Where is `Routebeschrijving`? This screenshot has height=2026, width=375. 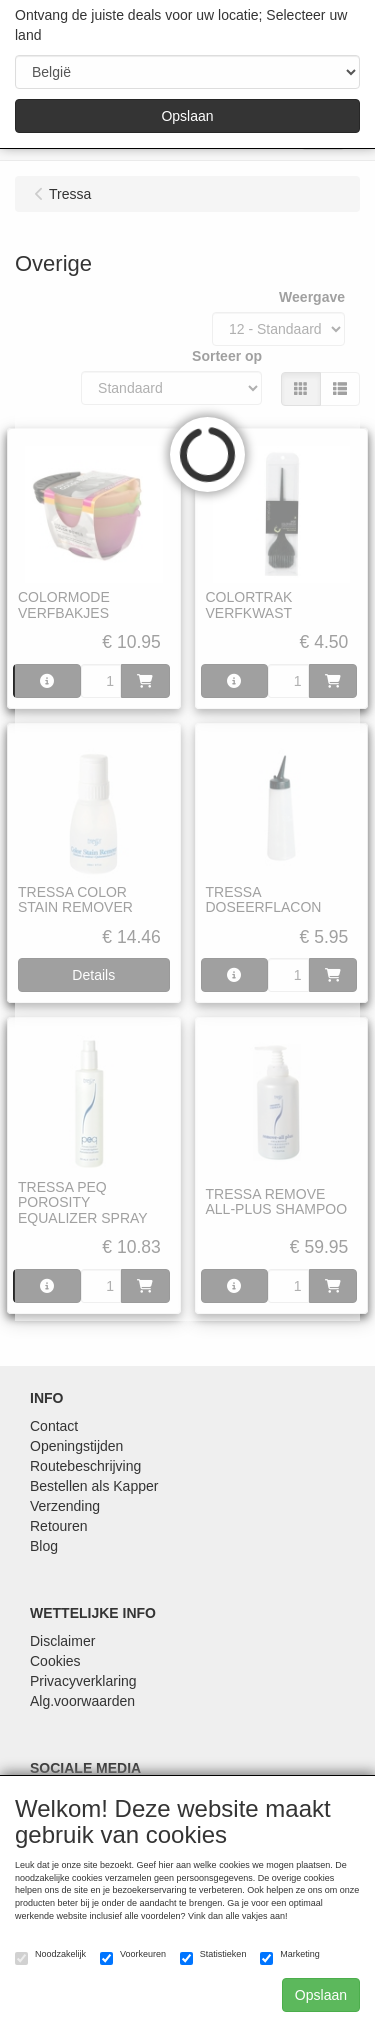 Routebeschrijving is located at coordinates (85, 1466).